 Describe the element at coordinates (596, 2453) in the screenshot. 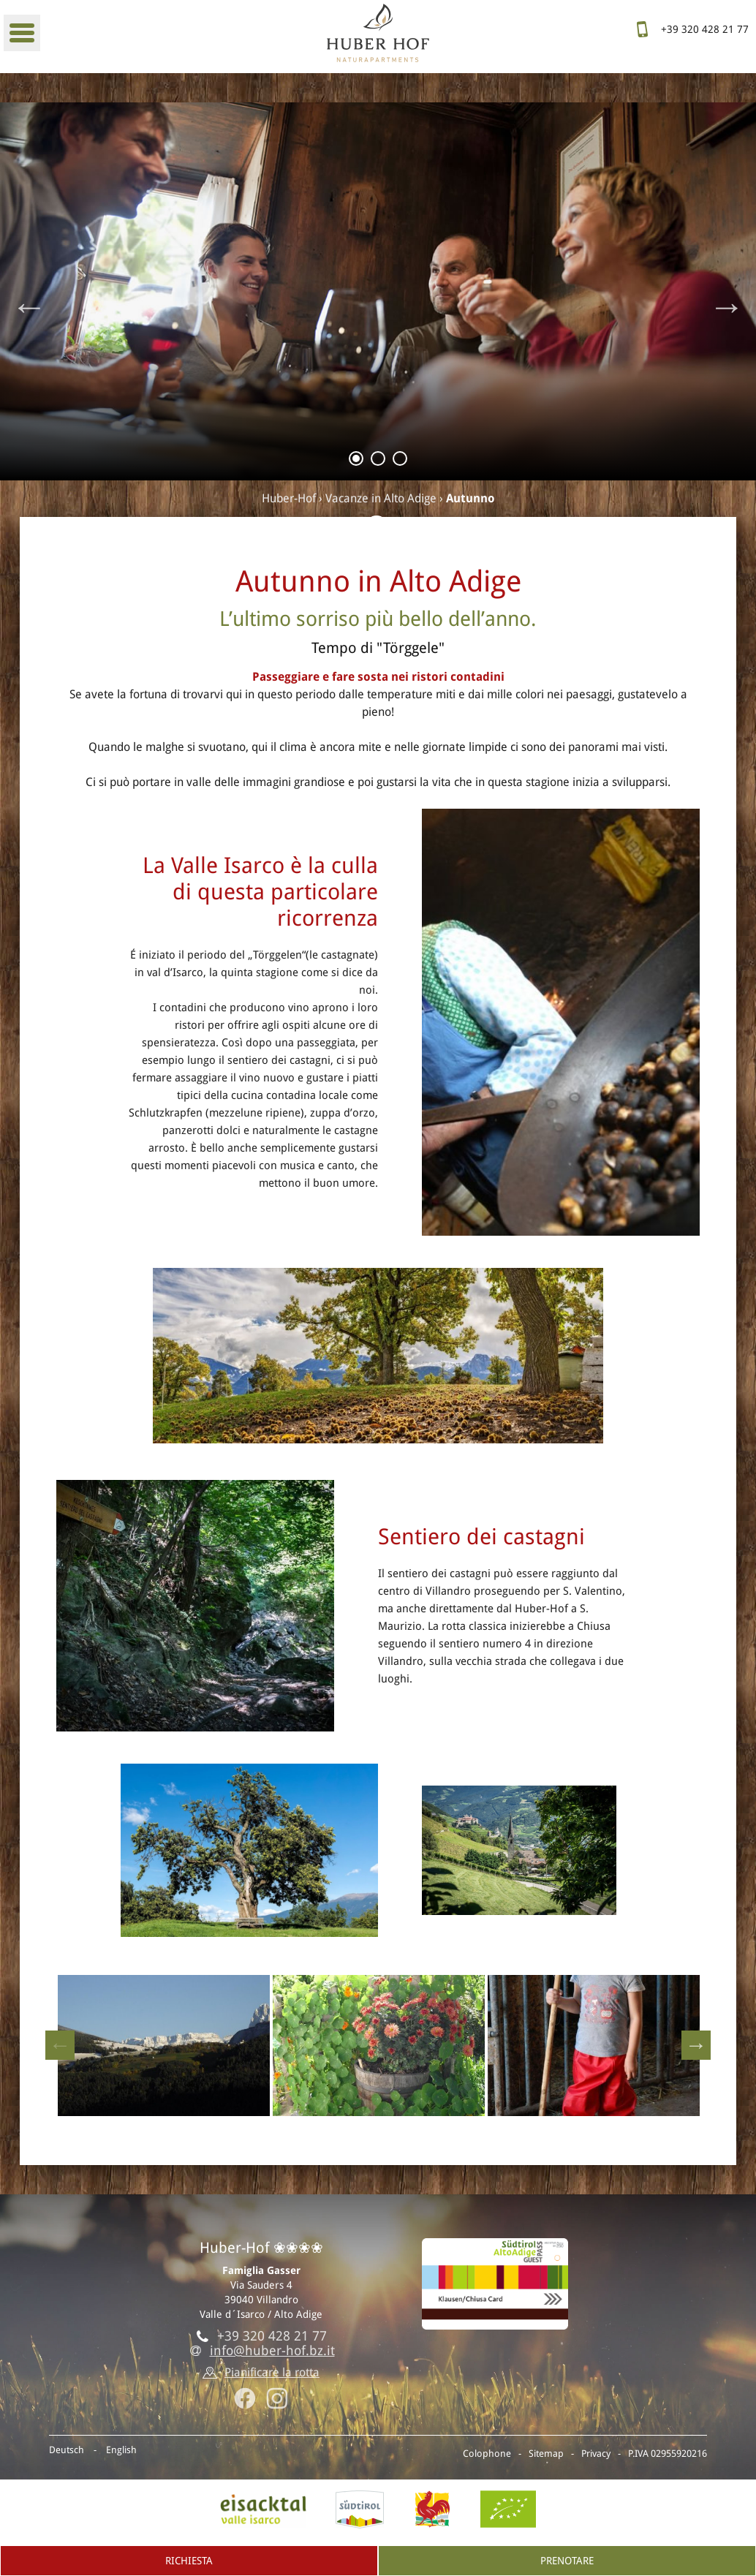

I see `Privacy` at that location.